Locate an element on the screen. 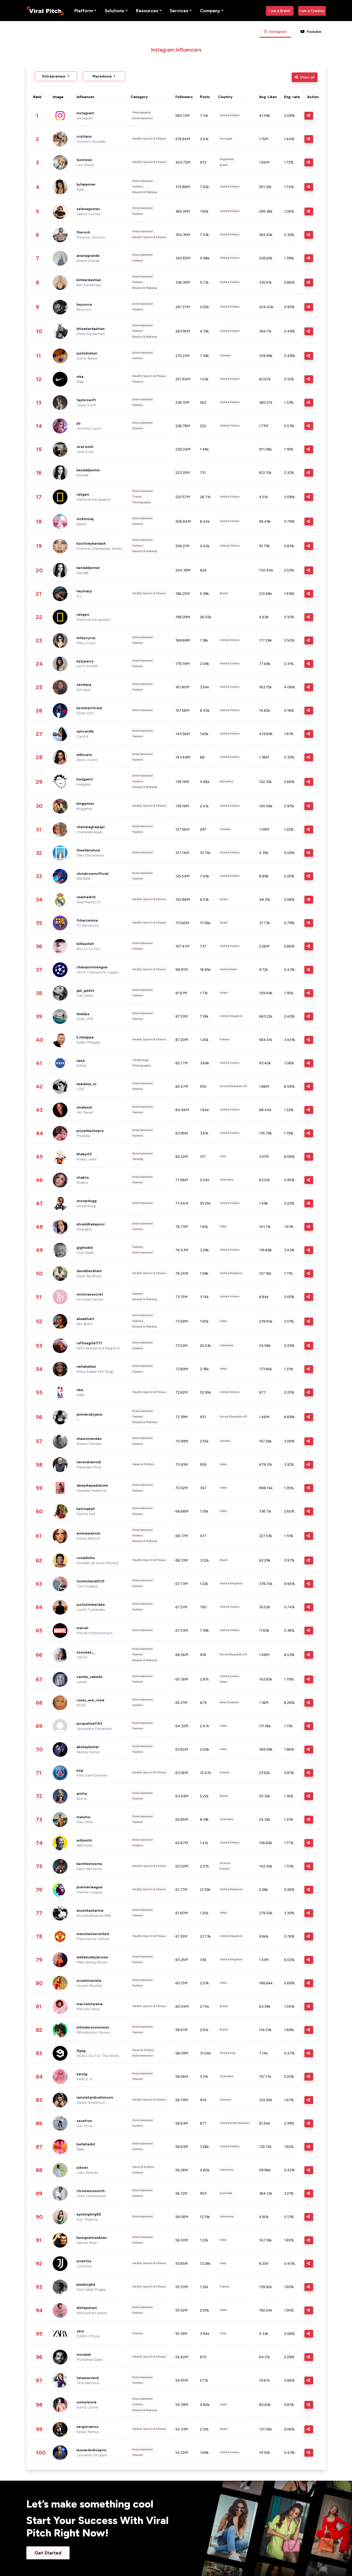 The height and width of the screenshot is (2576, 352). UEFA Champions League is located at coordinates (98, 973).